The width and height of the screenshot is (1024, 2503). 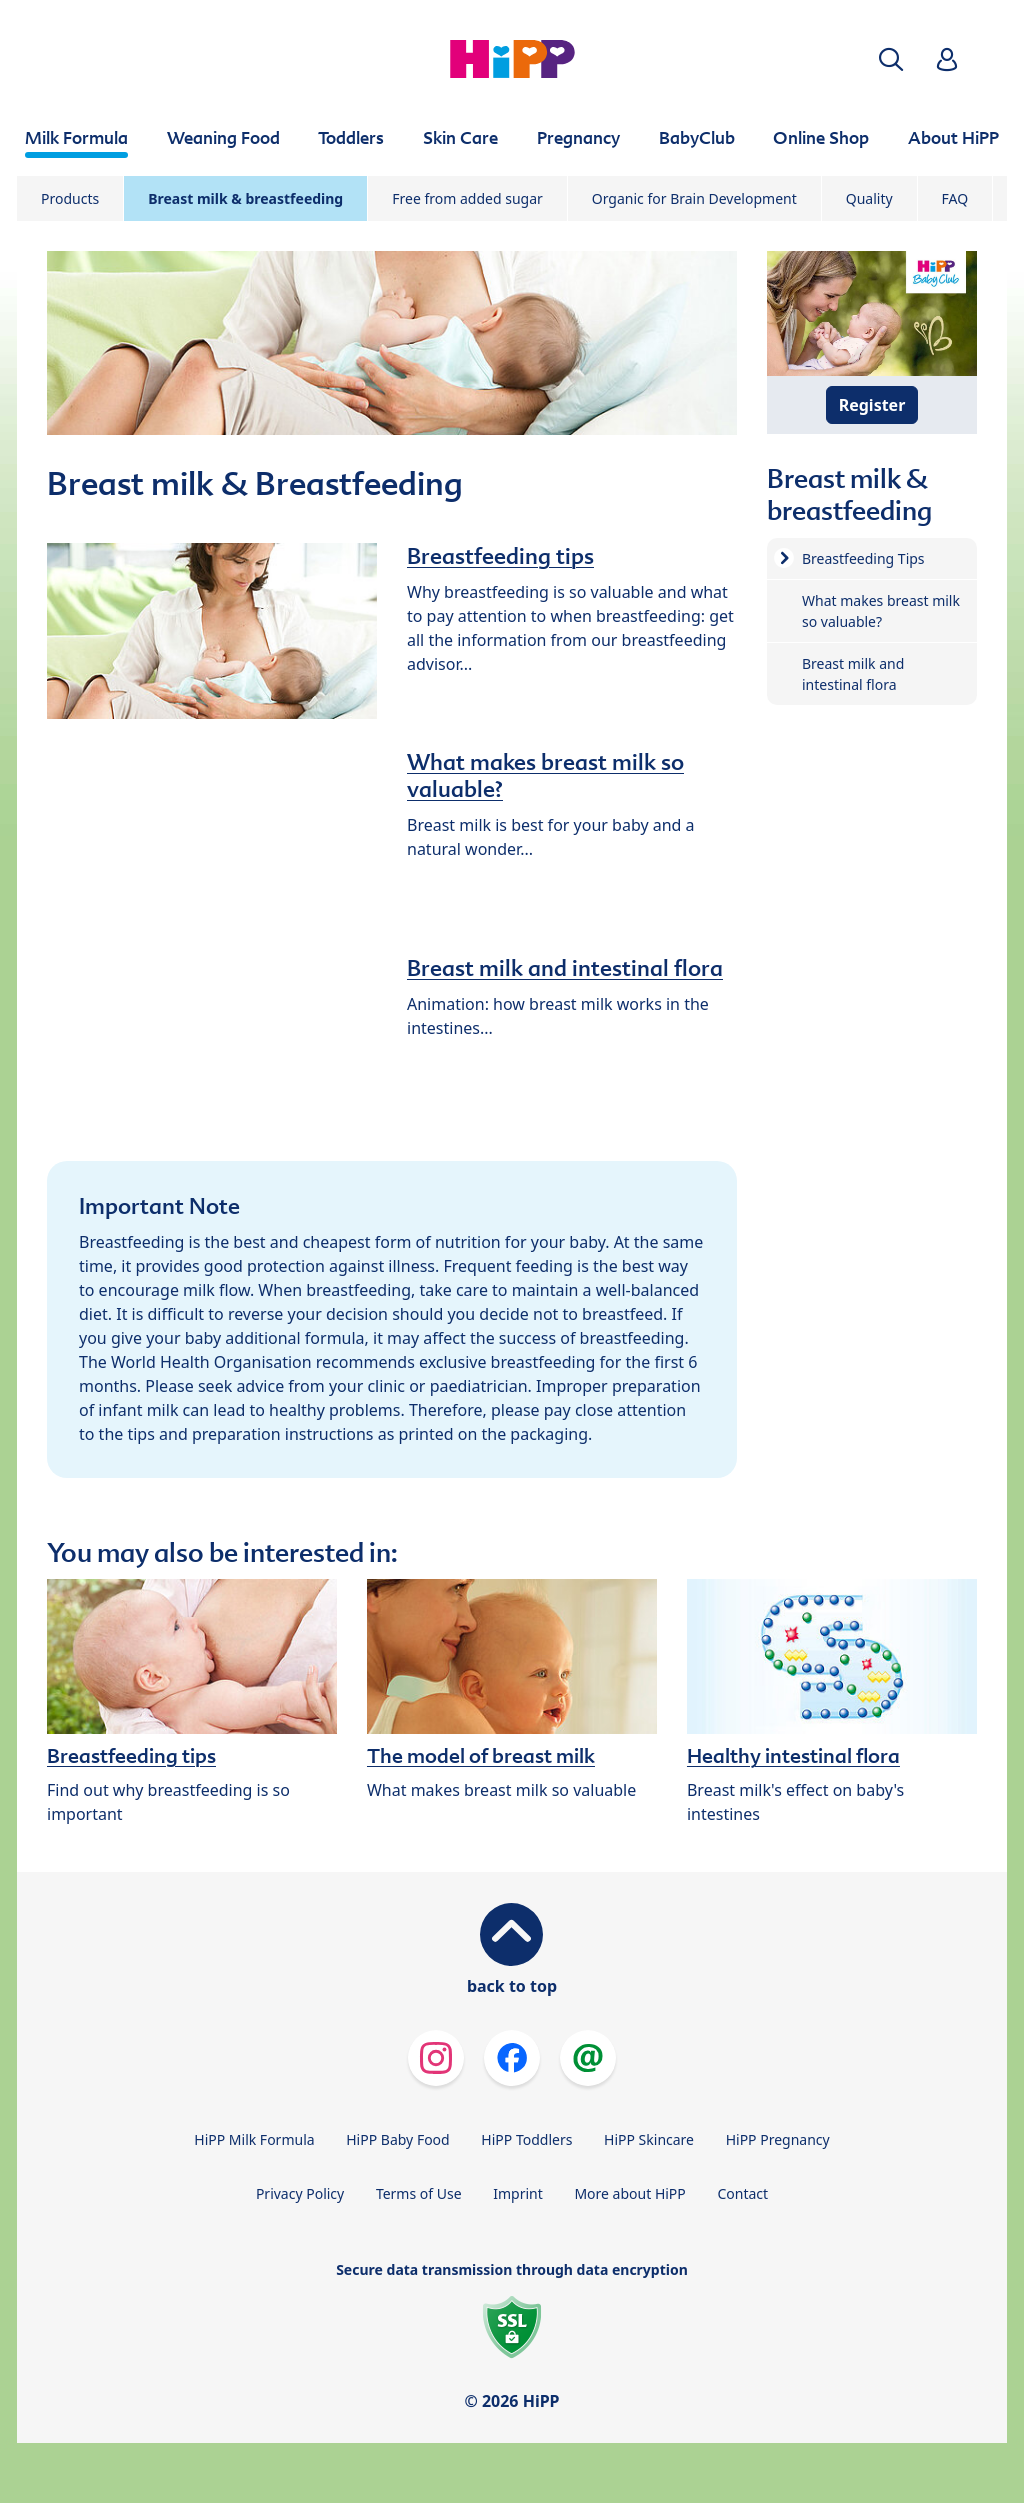 What do you see at coordinates (70, 198) in the screenshot?
I see `Products` at bounding box center [70, 198].